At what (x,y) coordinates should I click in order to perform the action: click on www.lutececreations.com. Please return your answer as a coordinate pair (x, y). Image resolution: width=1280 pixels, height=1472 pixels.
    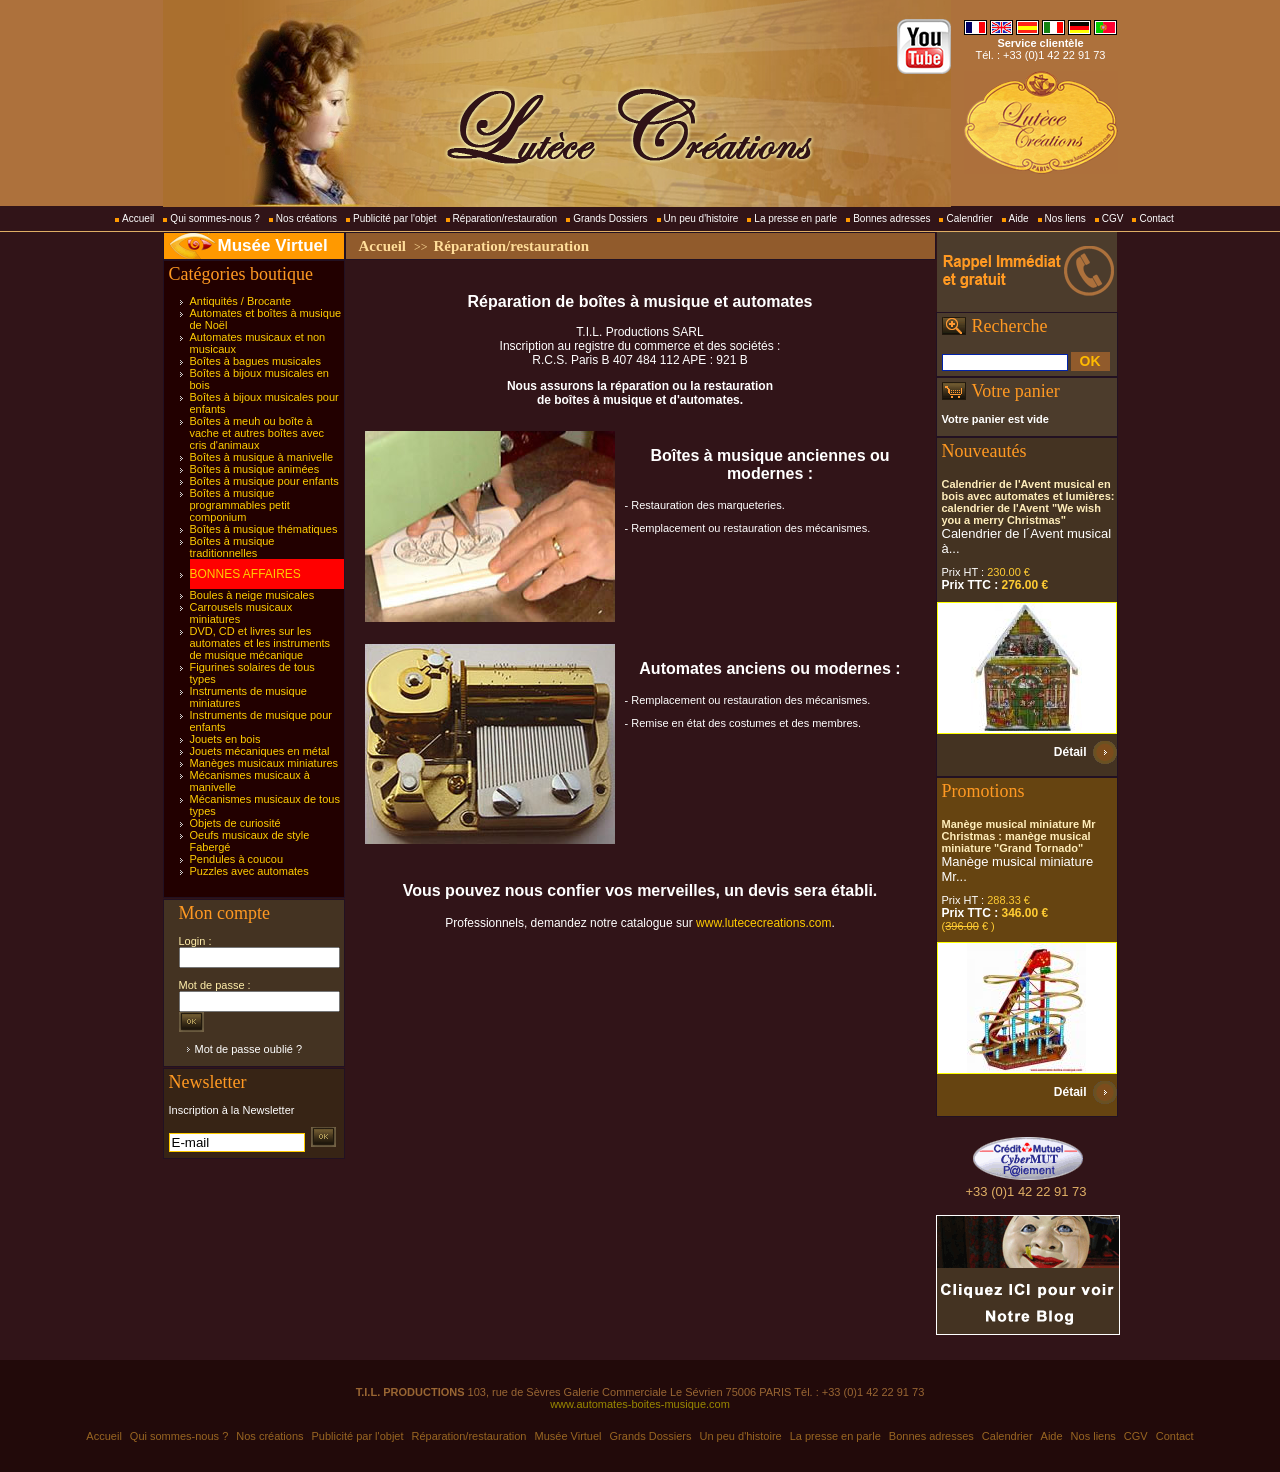
    Looking at the image, I should click on (763, 923).